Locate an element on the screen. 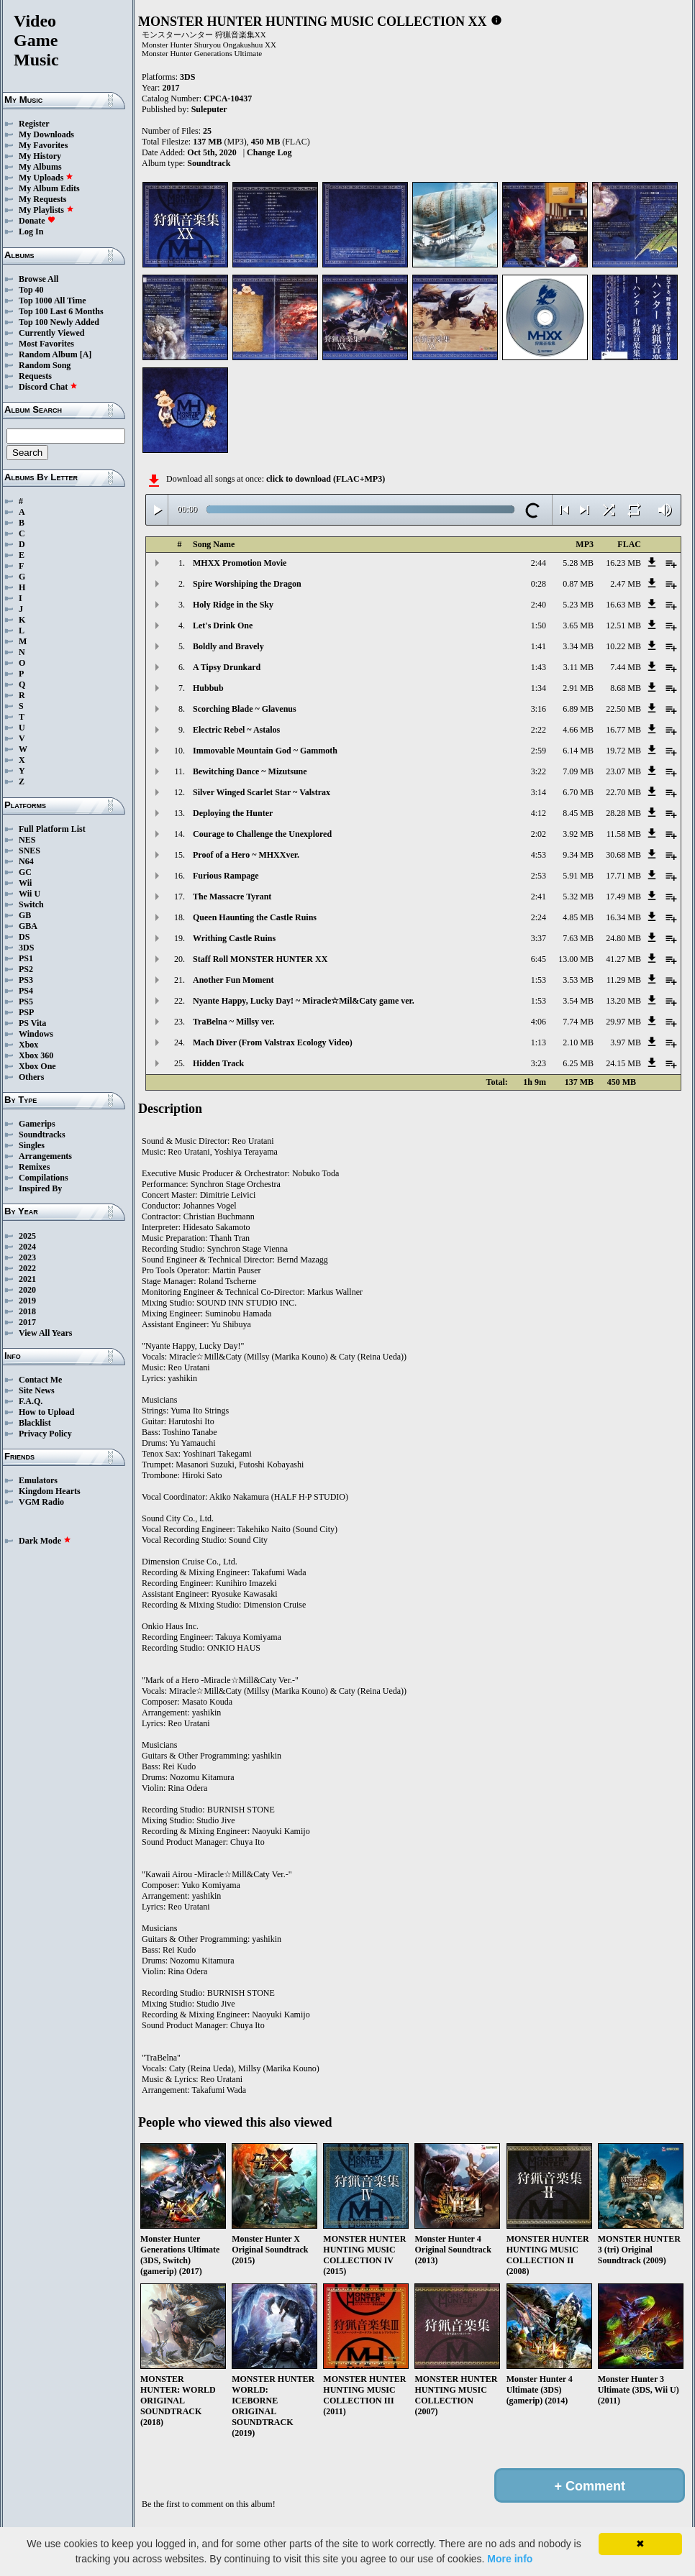 This screenshot has width=695, height=2576. 7.74 MB is located at coordinates (578, 1022).